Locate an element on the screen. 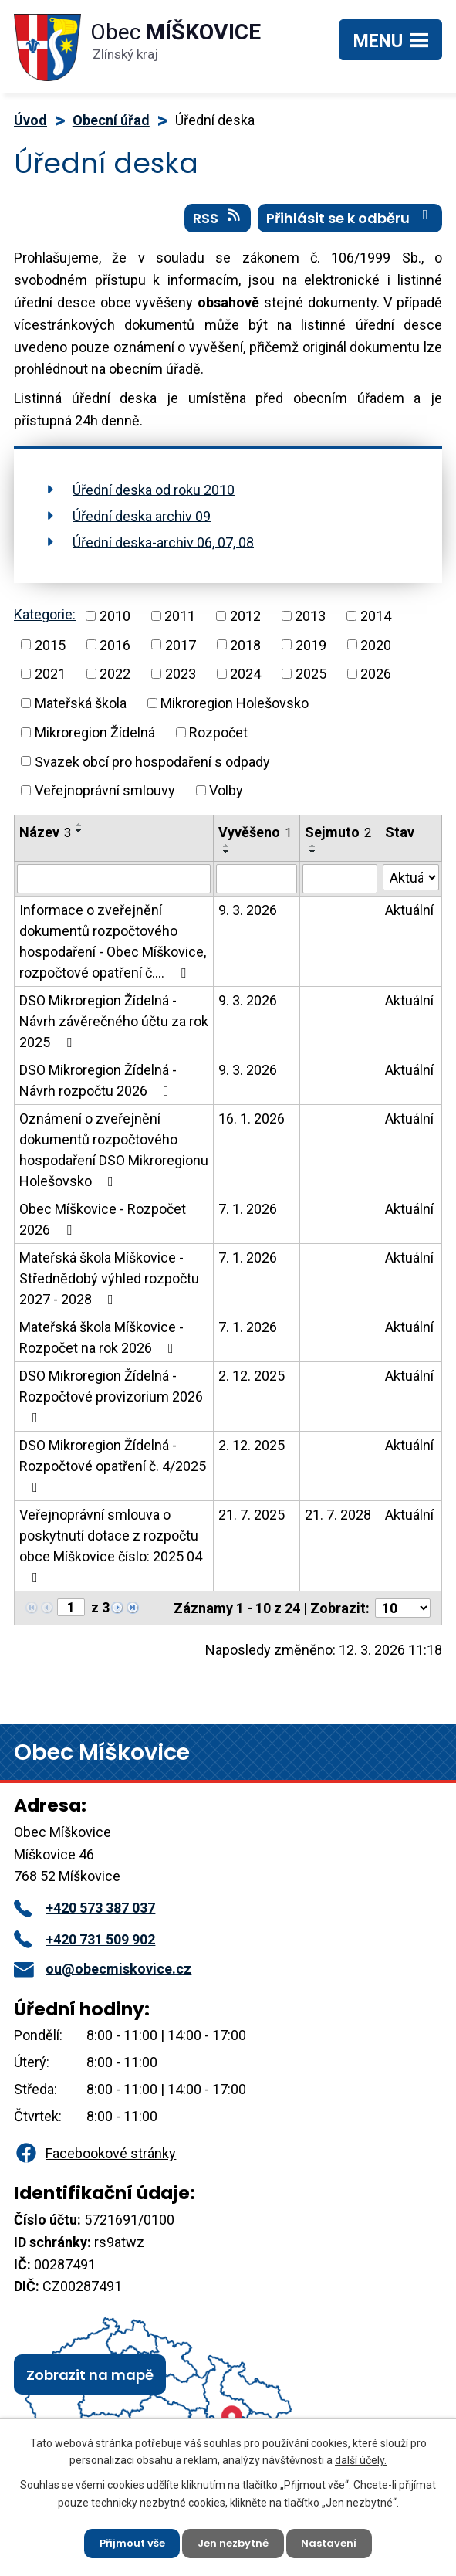 This screenshot has width=456, height=2576. 2010 is located at coordinates (115, 622).